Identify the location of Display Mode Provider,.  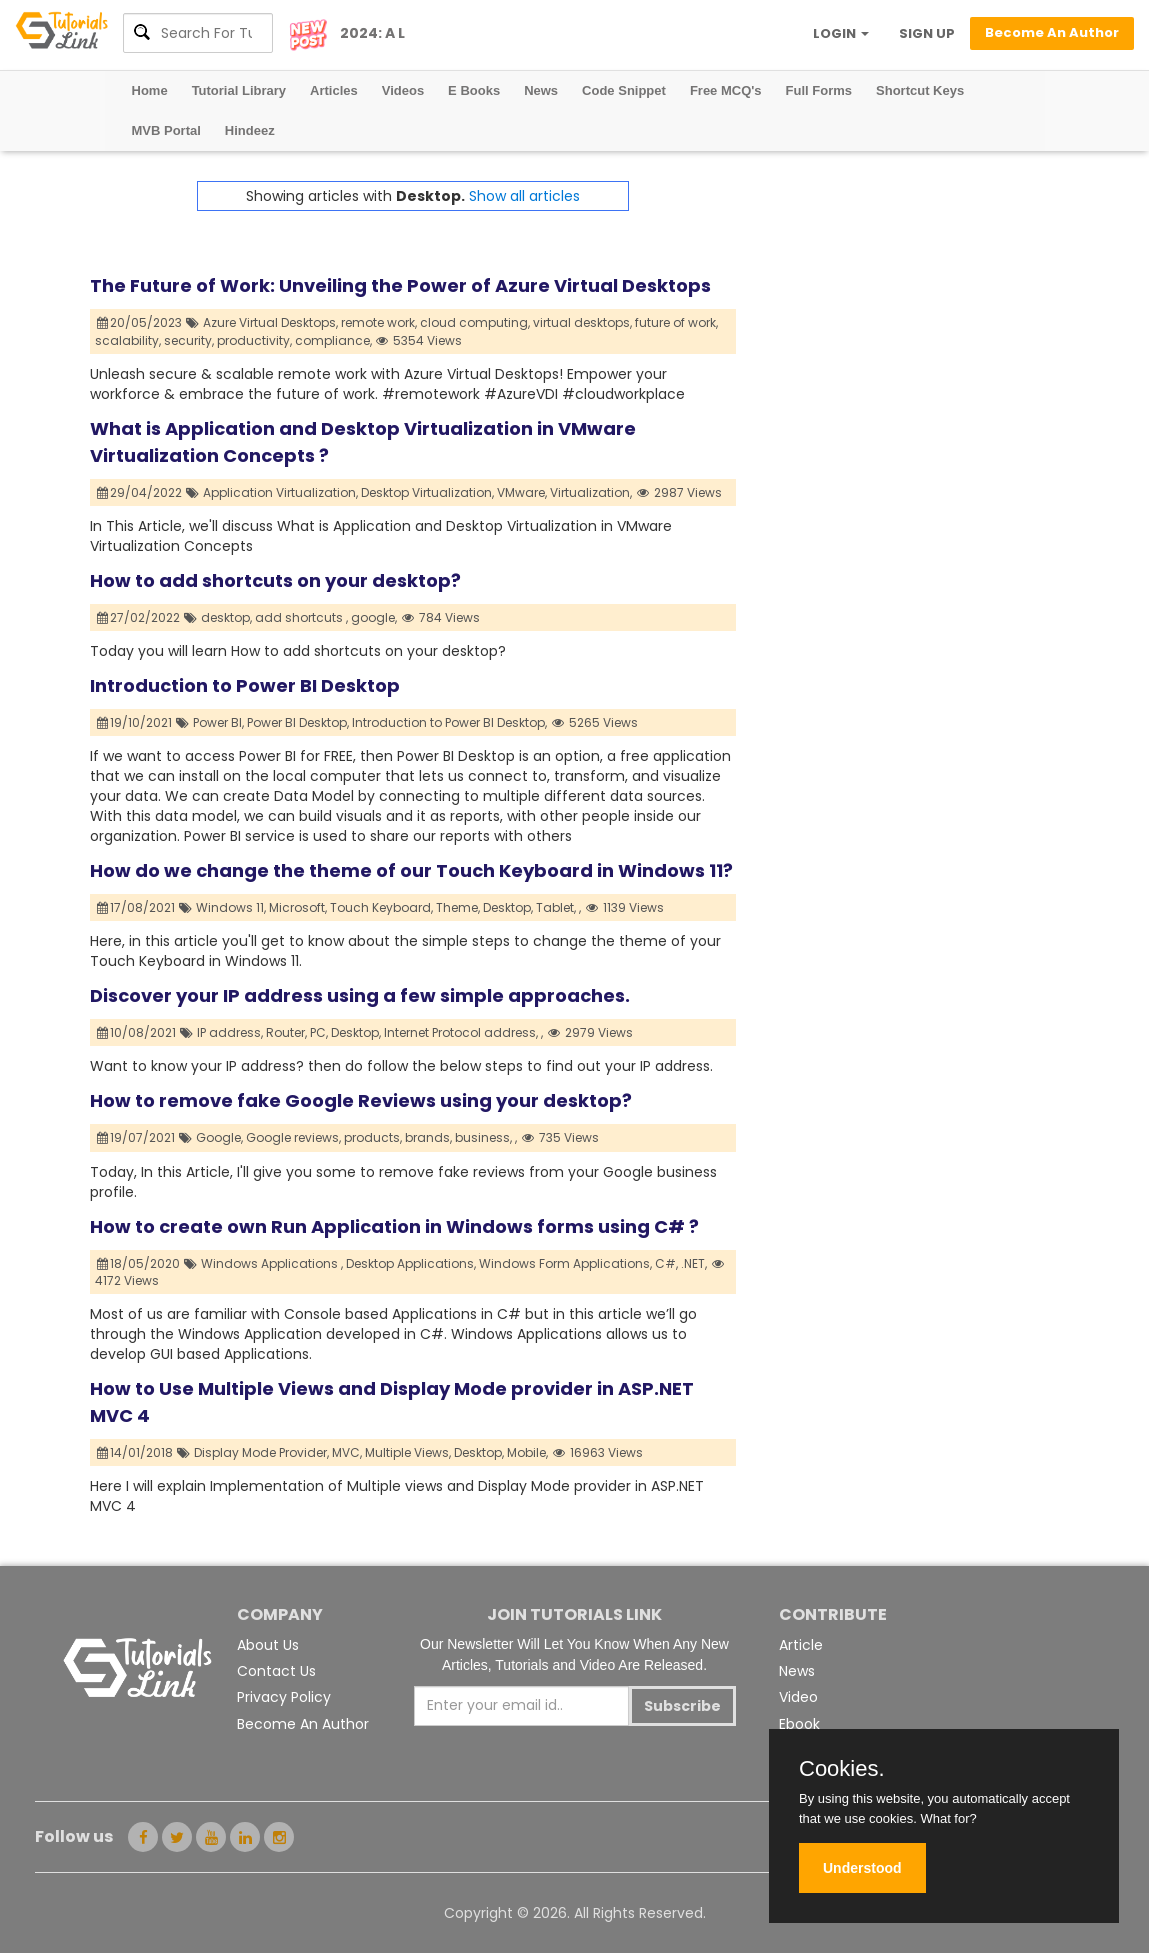
(261, 1452).